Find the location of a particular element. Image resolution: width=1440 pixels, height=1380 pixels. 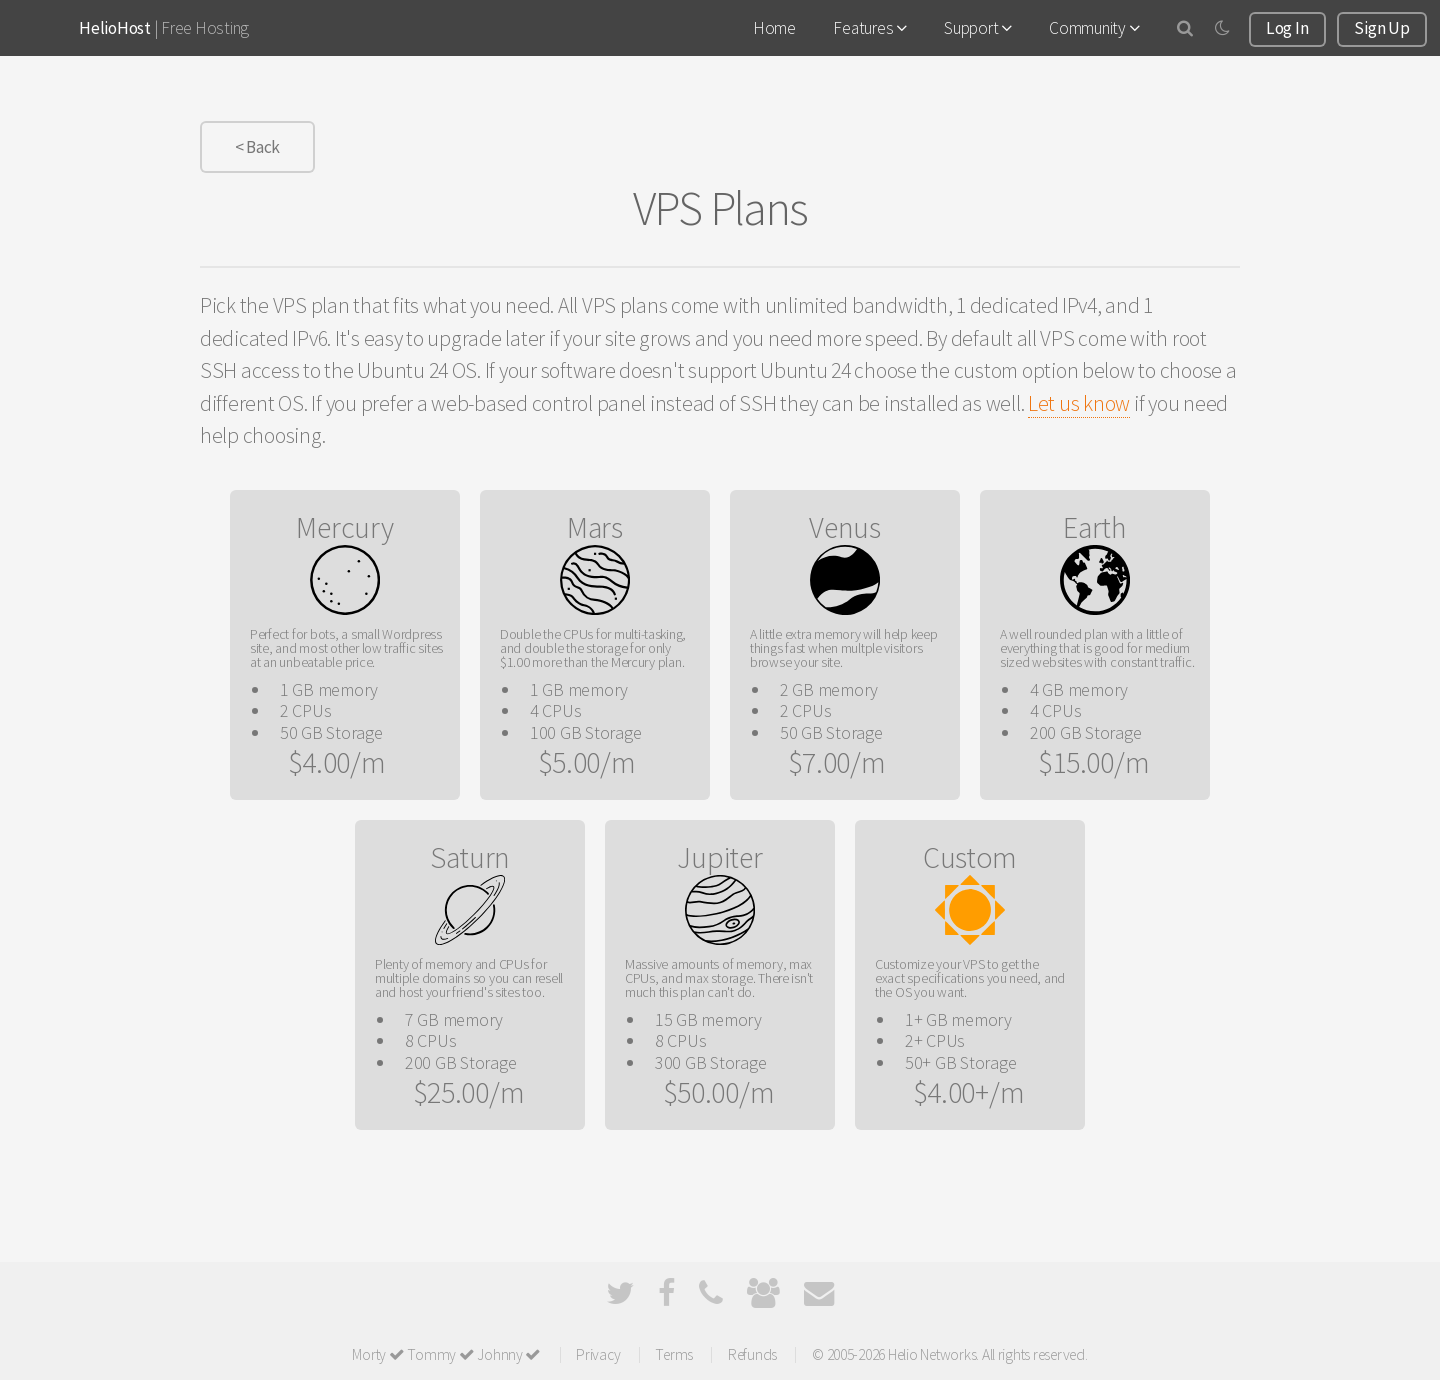

Terms is located at coordinates (674, 1354).